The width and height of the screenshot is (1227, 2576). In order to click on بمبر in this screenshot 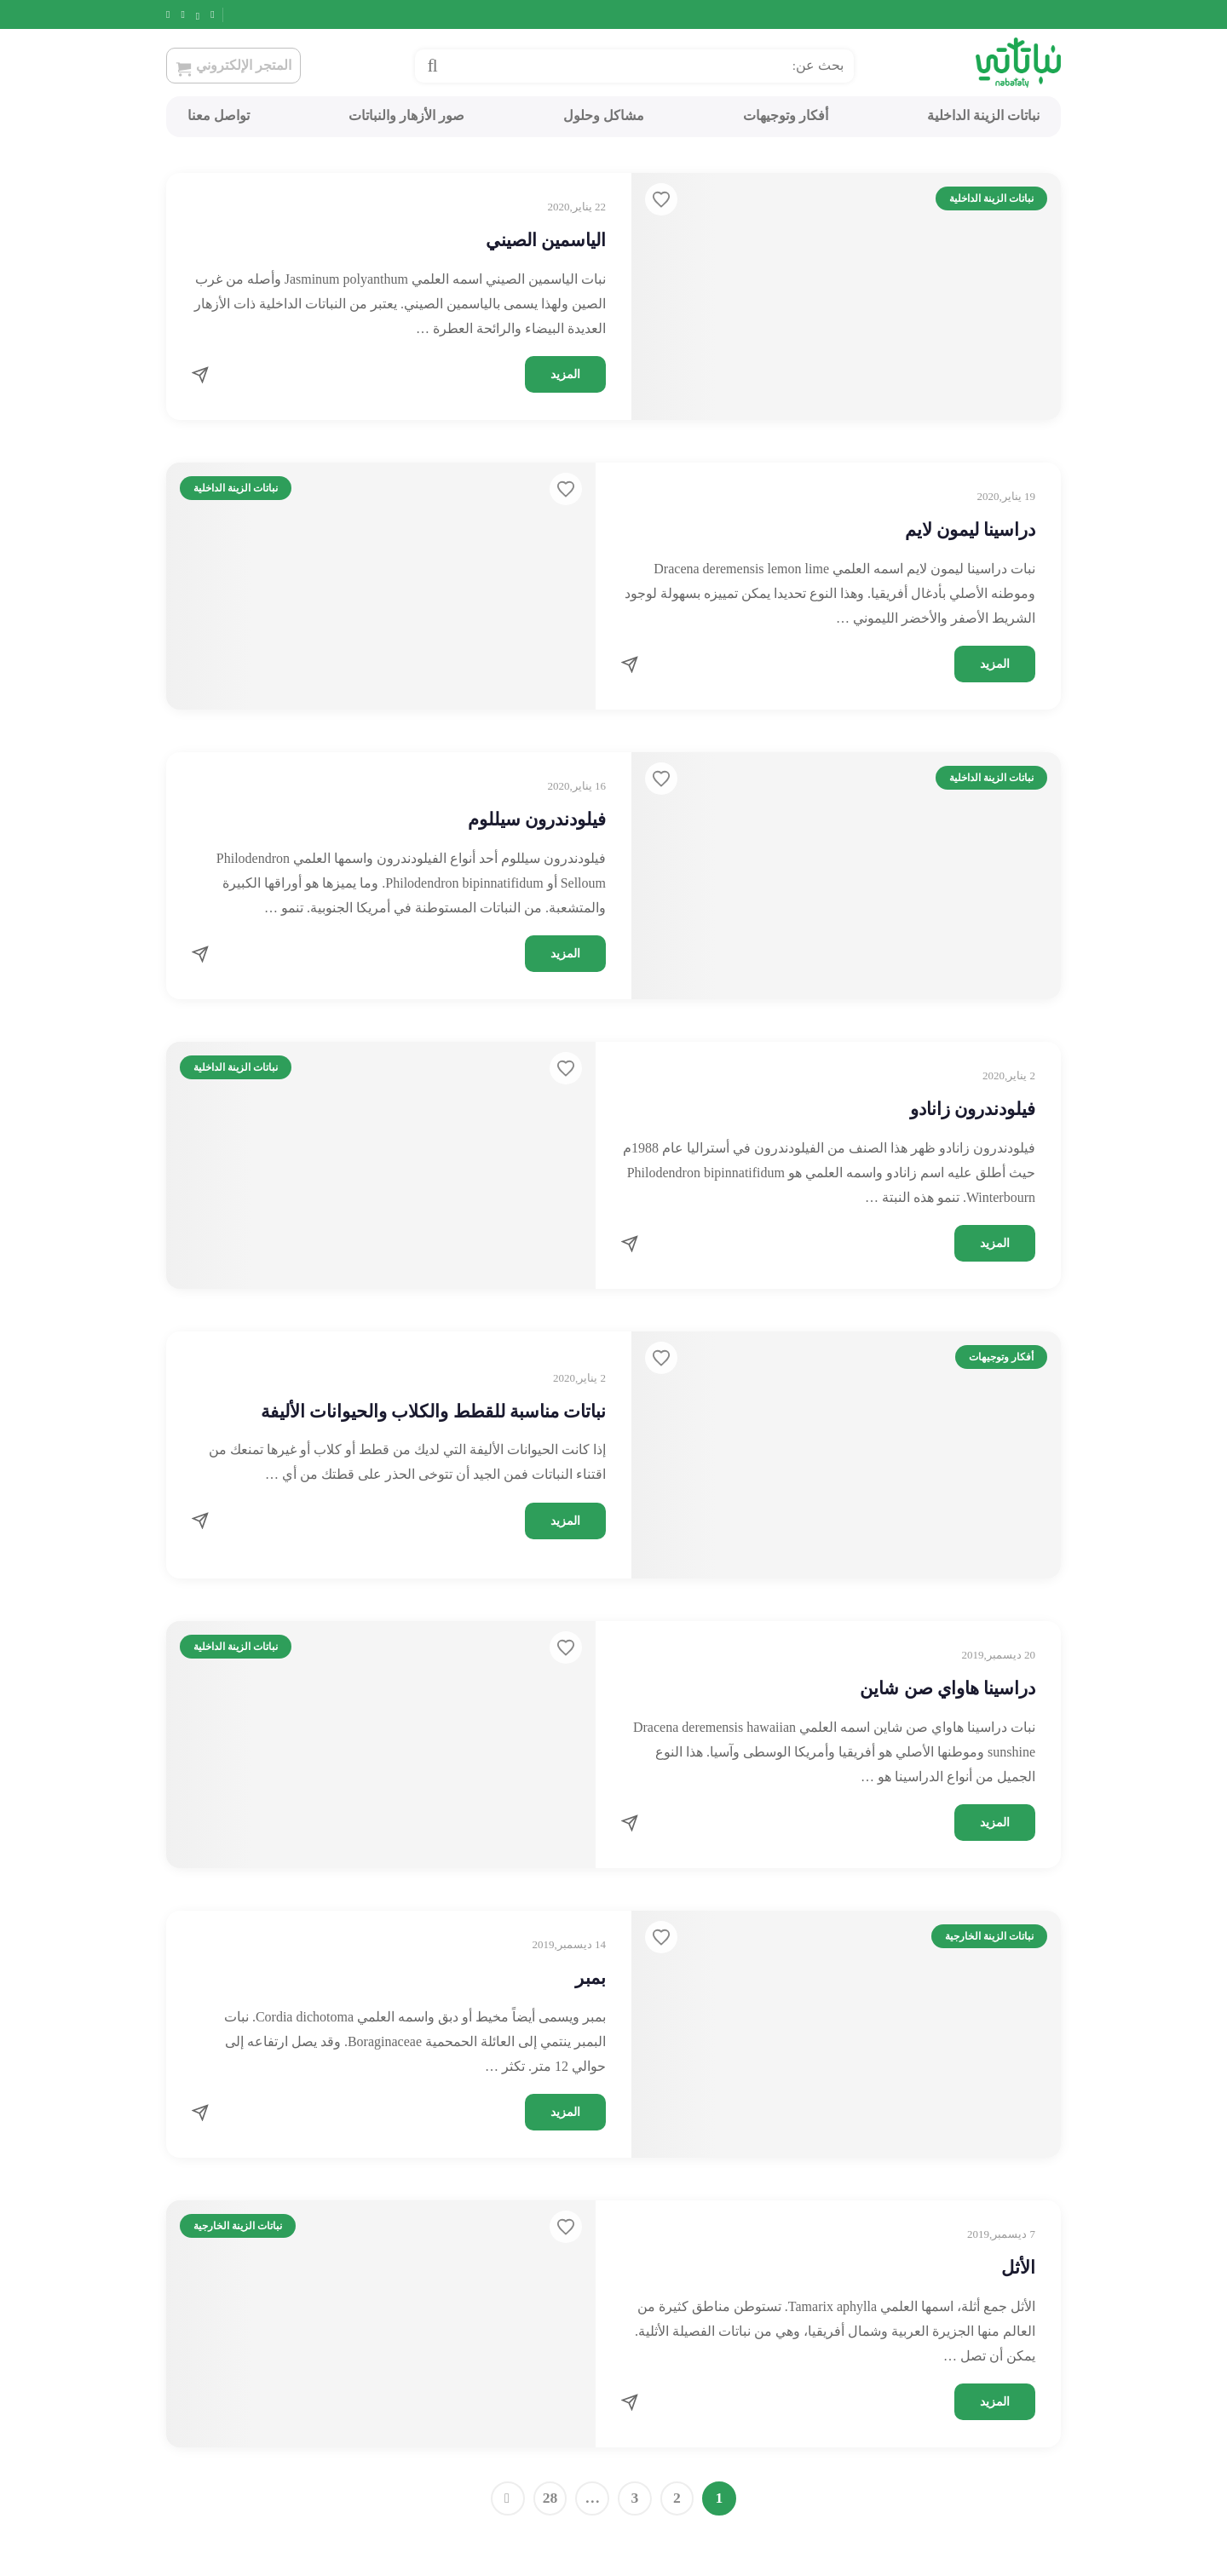, I will do `click(590, 1978)`.